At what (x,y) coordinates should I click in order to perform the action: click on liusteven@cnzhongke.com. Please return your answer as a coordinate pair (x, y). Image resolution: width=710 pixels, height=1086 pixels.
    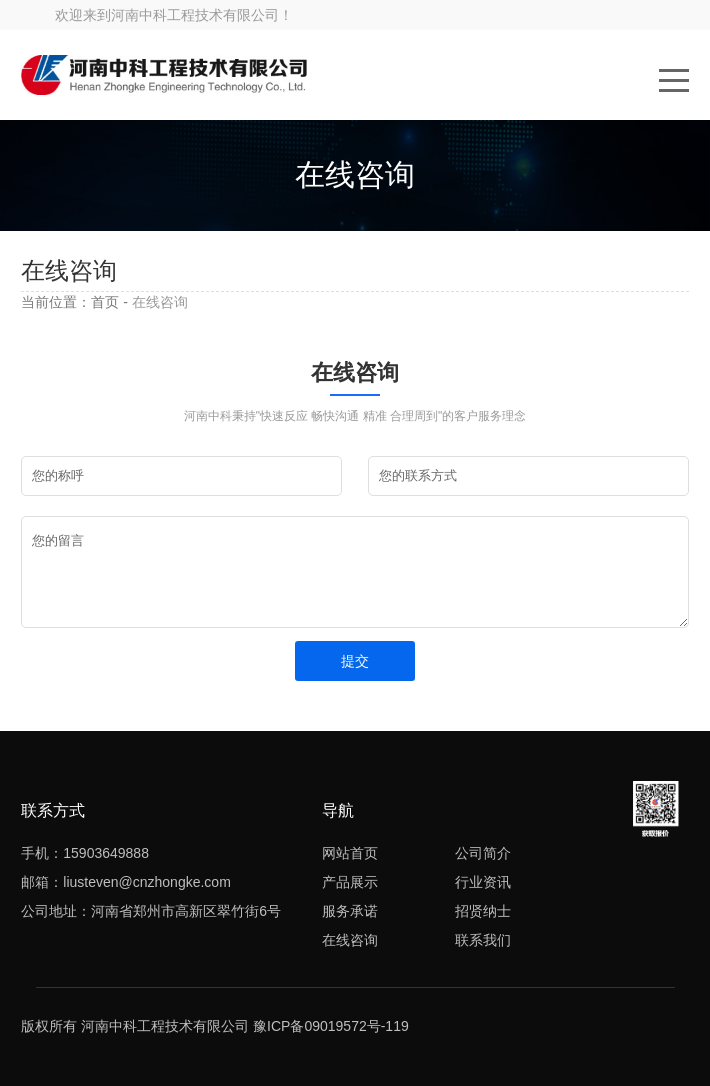
    Looking at the image, I should click on (147, 882).